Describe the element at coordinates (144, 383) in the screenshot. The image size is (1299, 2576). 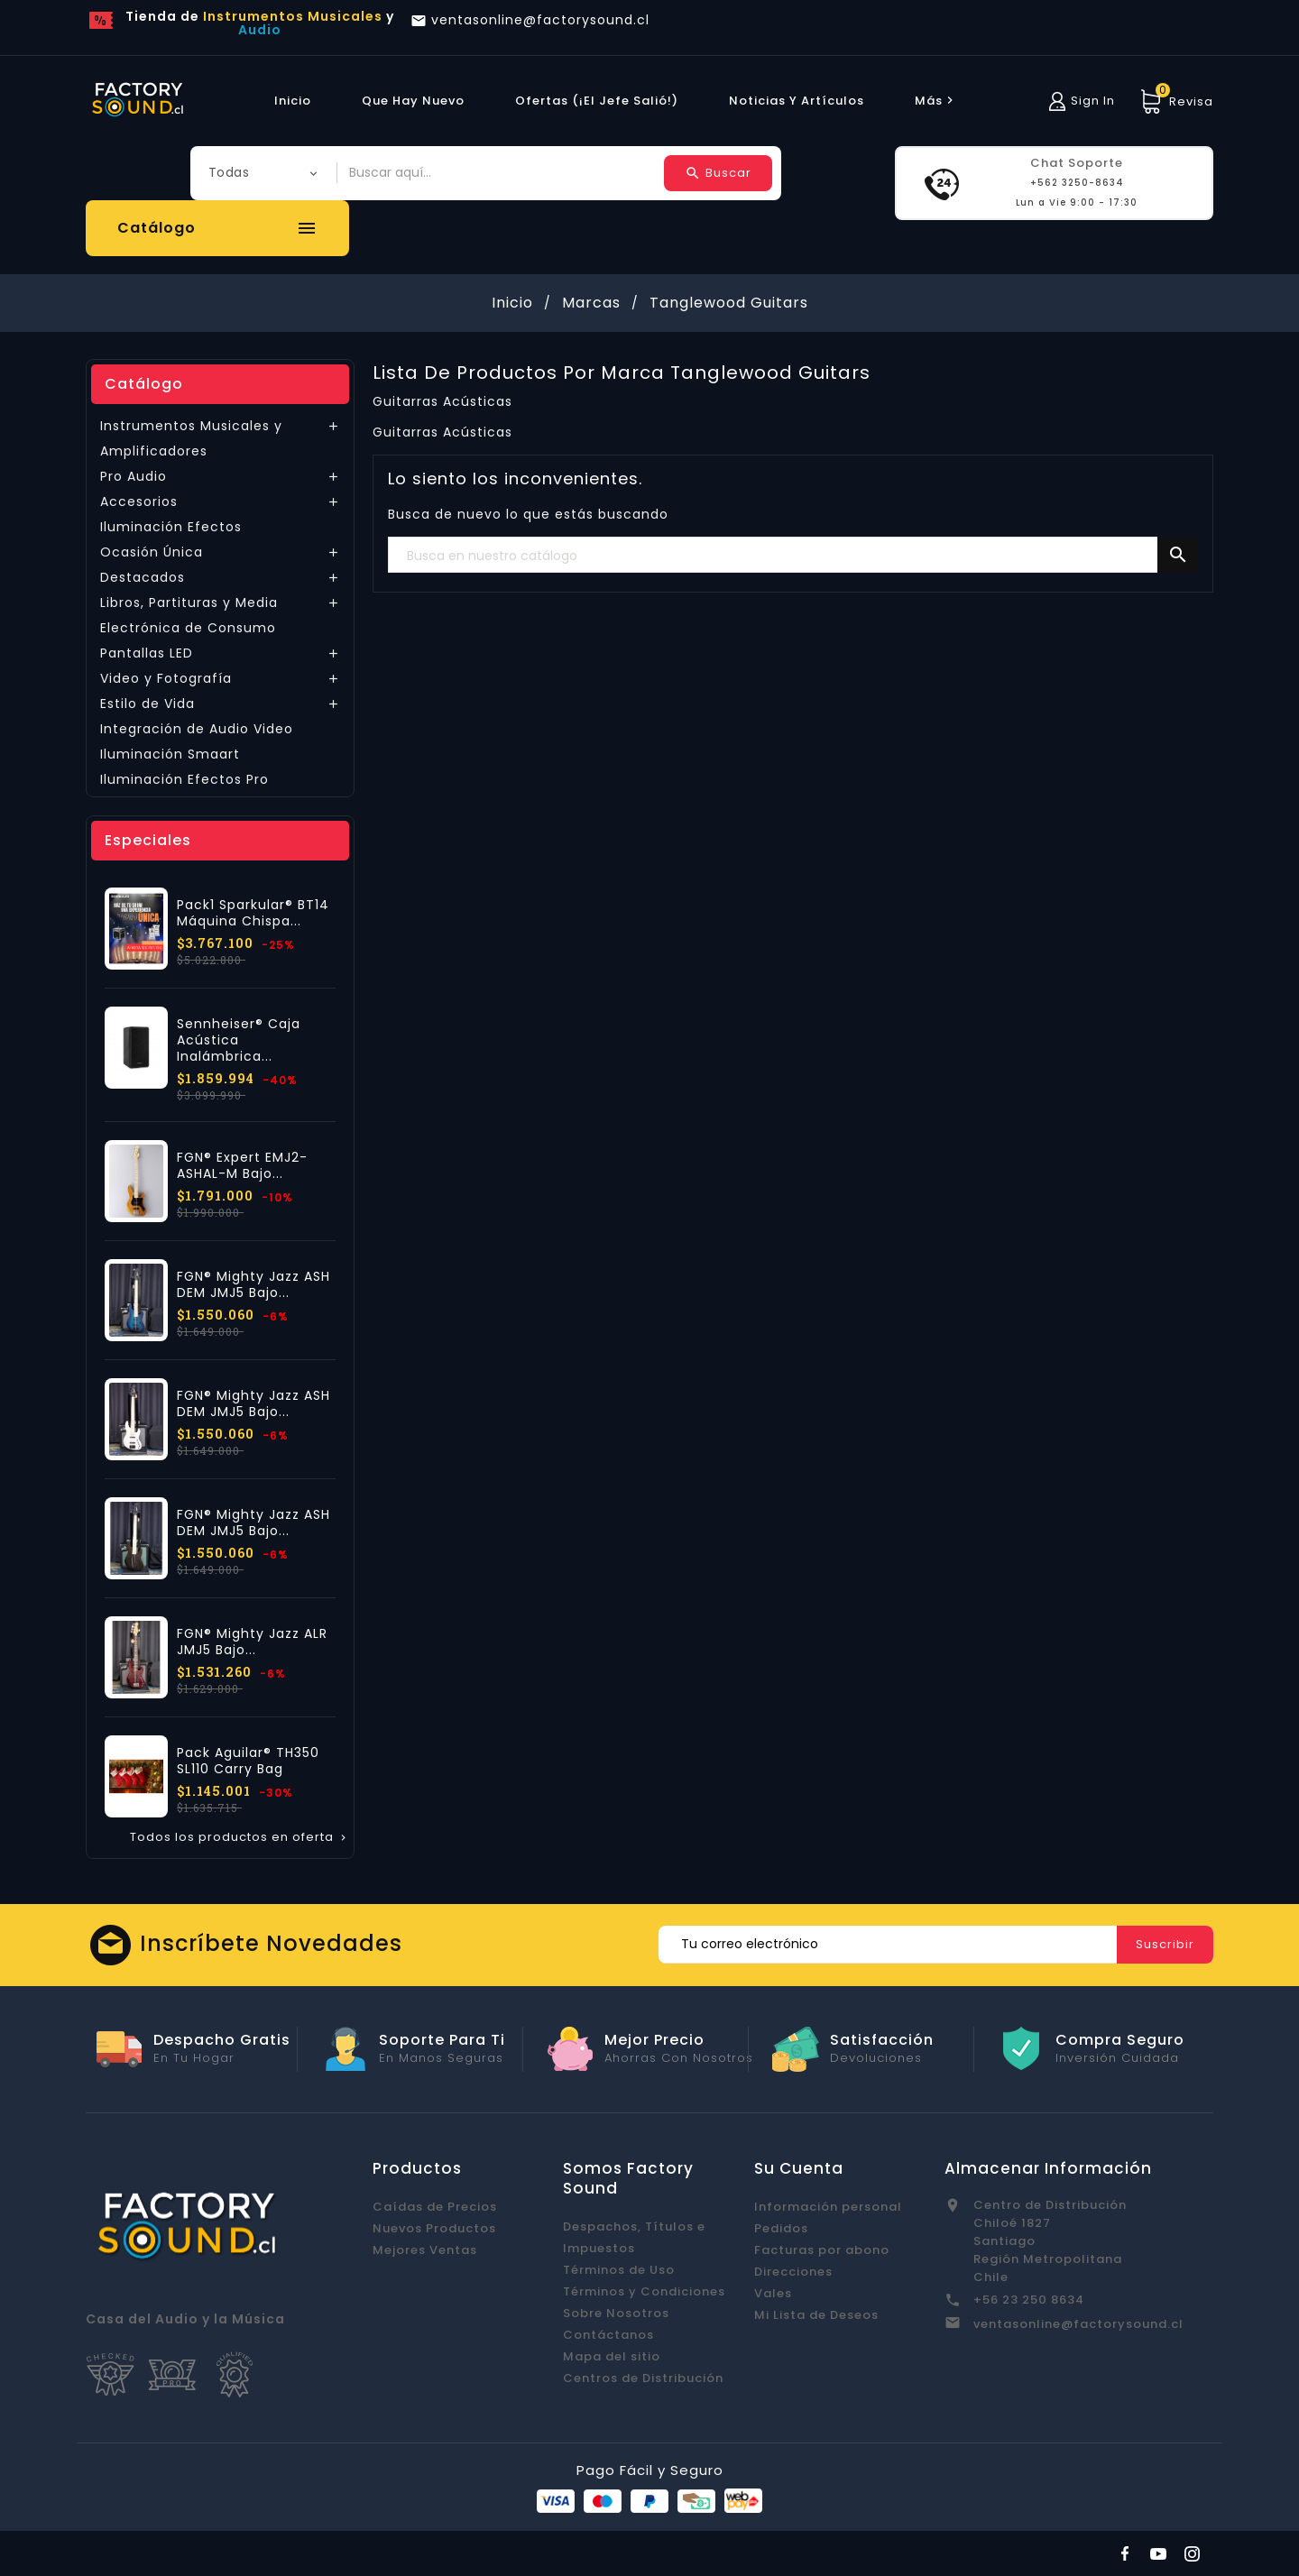
I see `Catálogo` at that location.